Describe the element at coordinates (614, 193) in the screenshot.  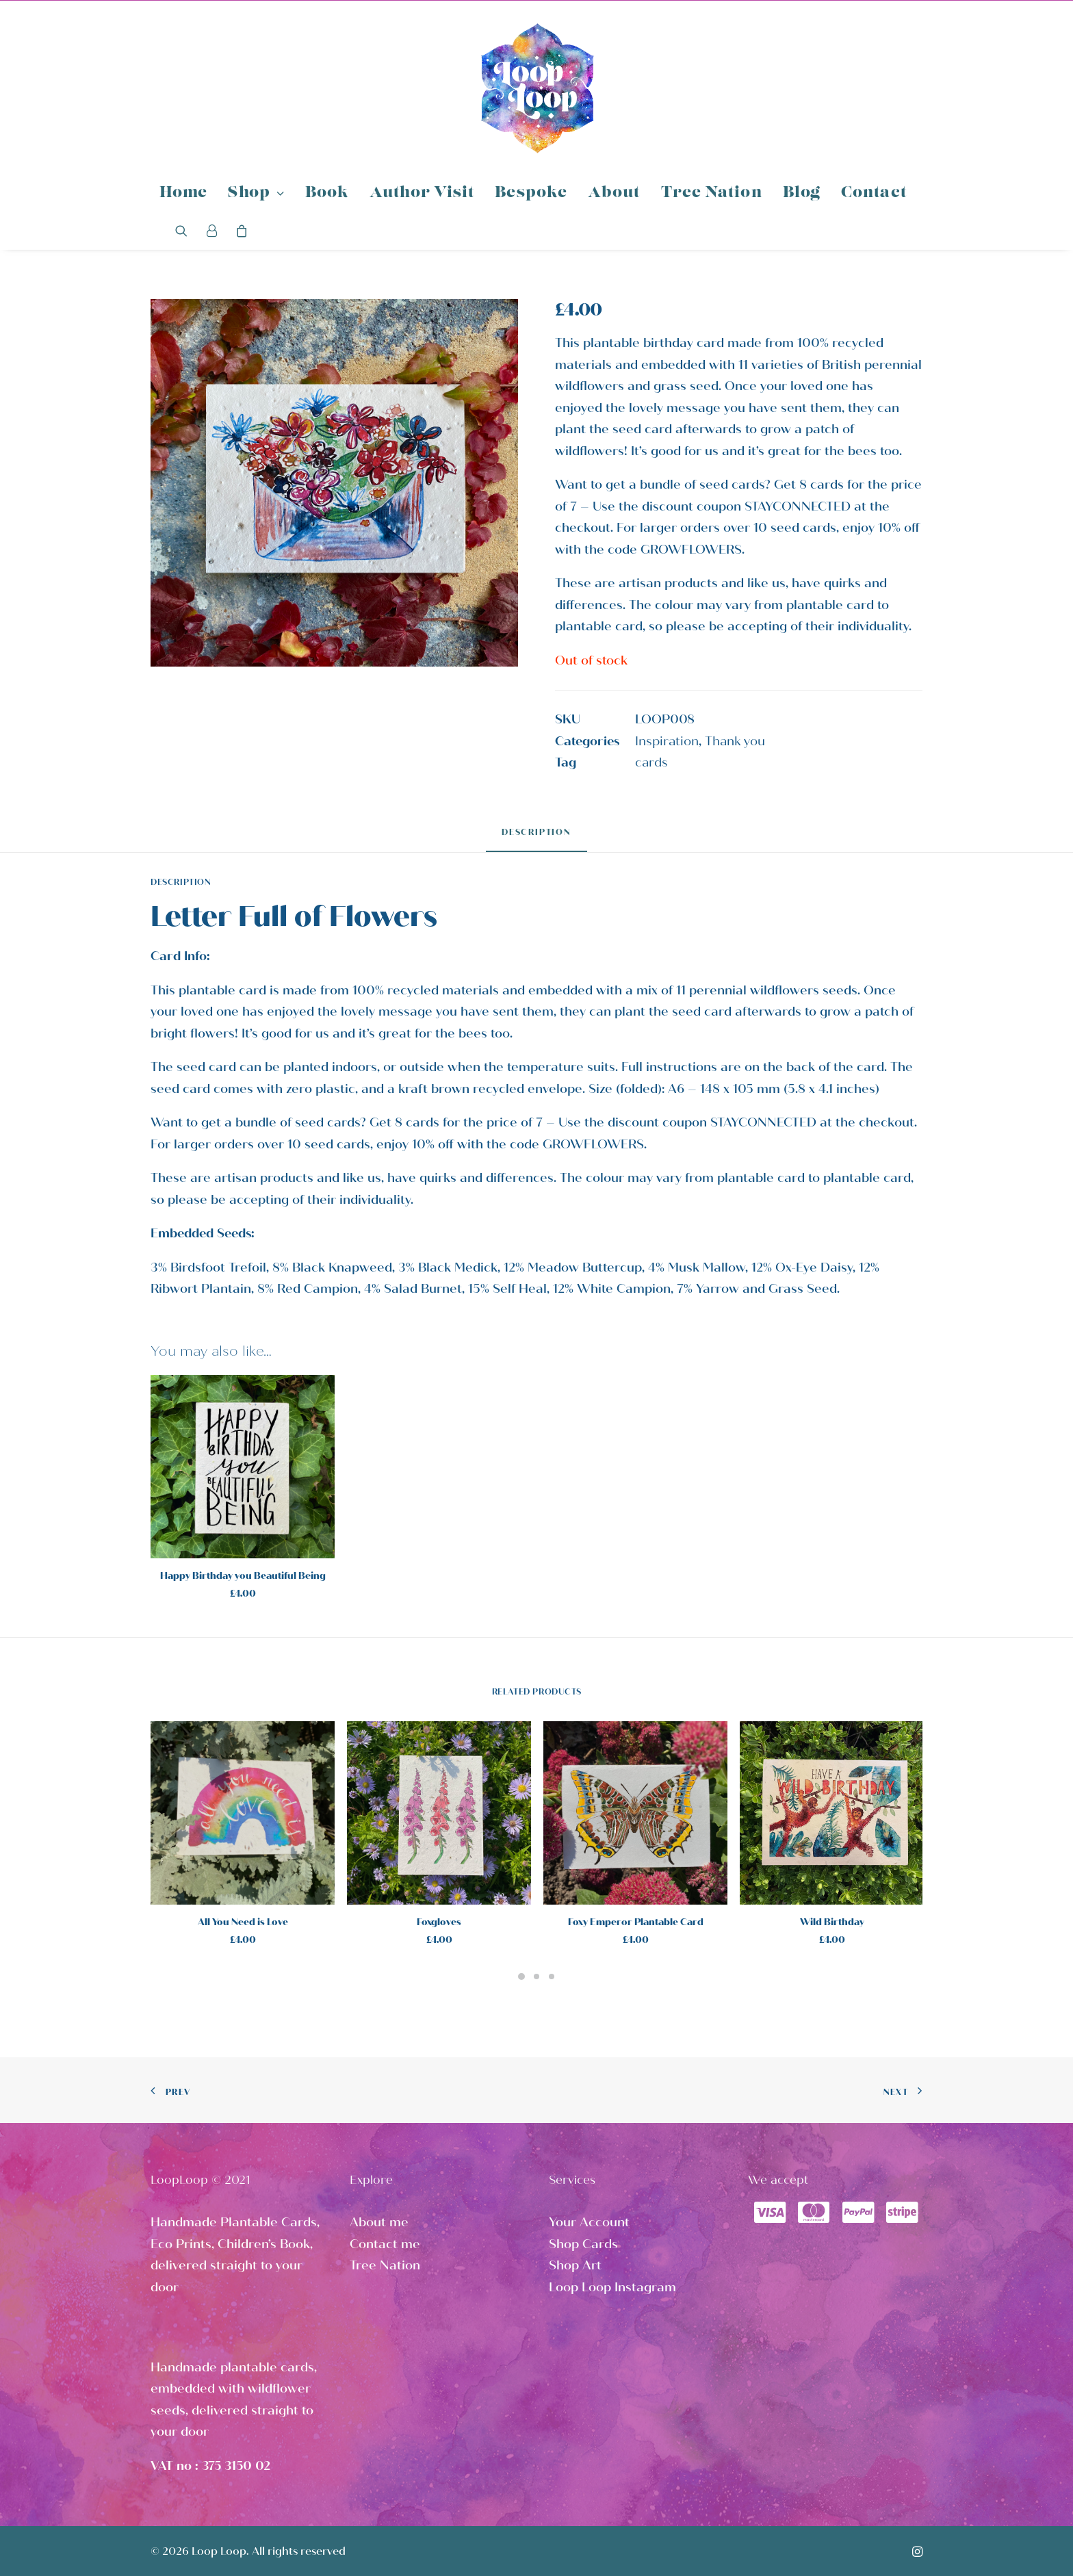
I see `About` at that location.